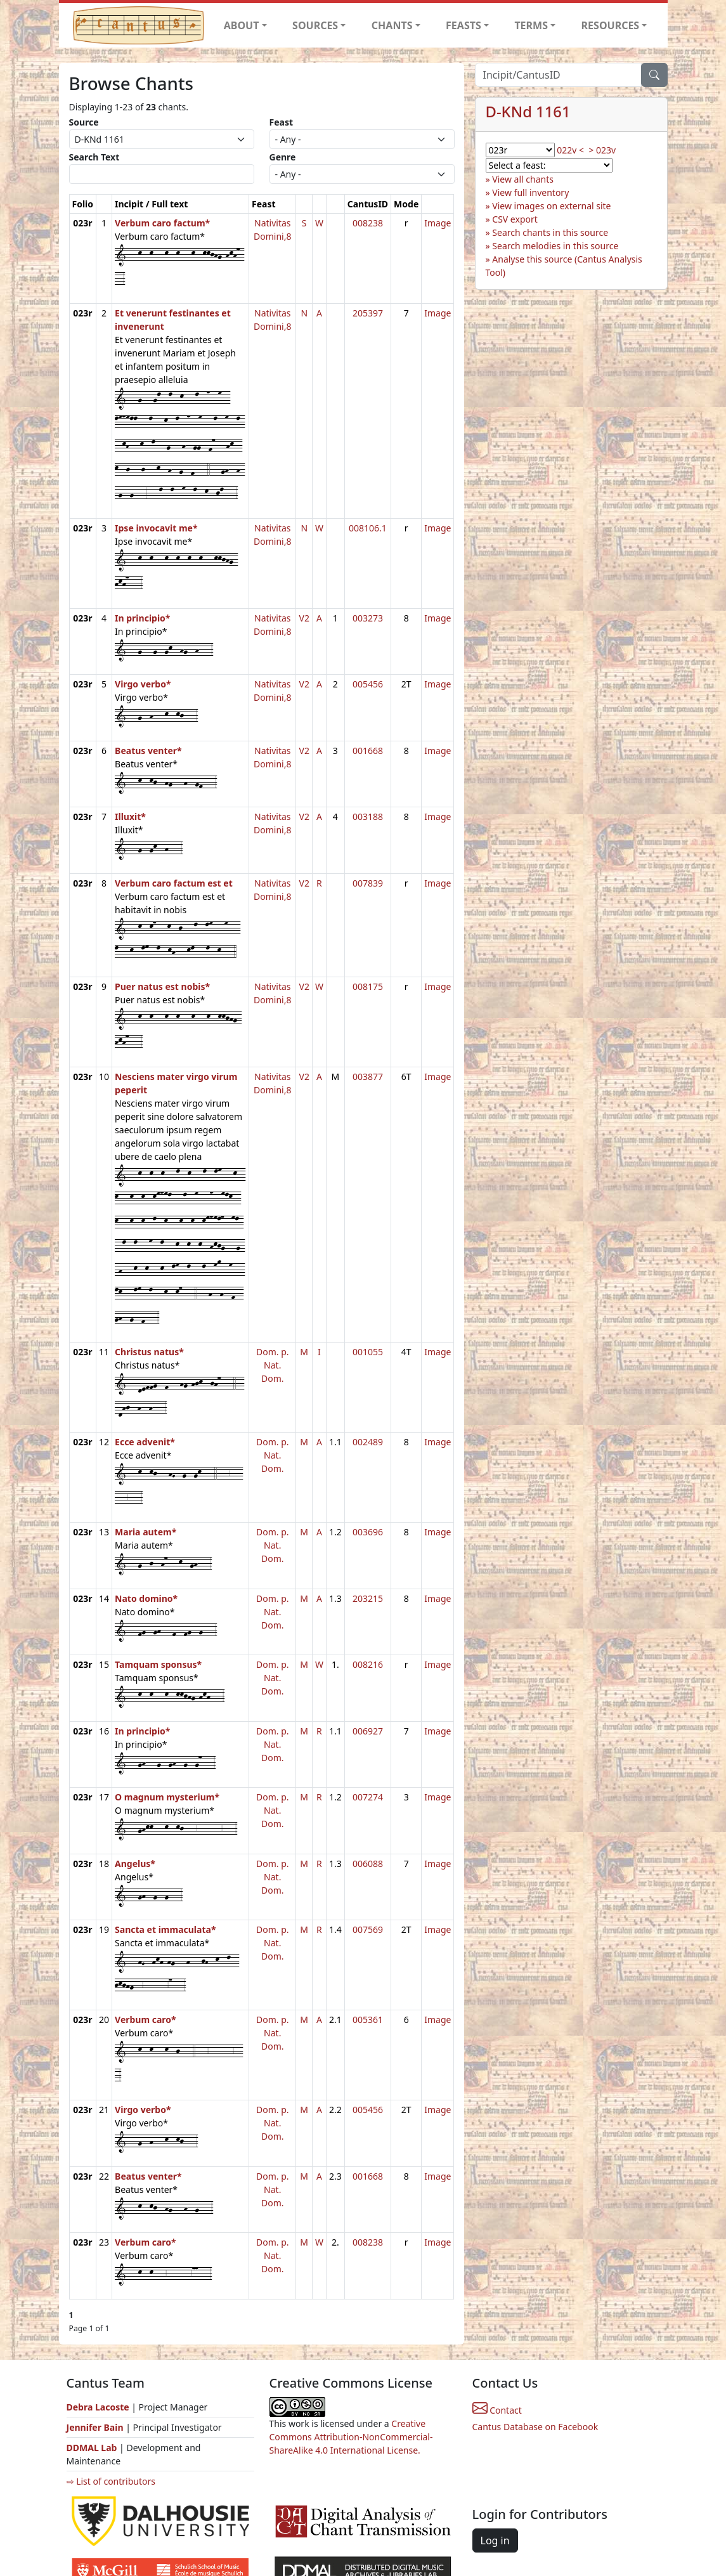 This screenshot has height=2576, width=726. I want to click on FEASTS [button], so click(463, 25).